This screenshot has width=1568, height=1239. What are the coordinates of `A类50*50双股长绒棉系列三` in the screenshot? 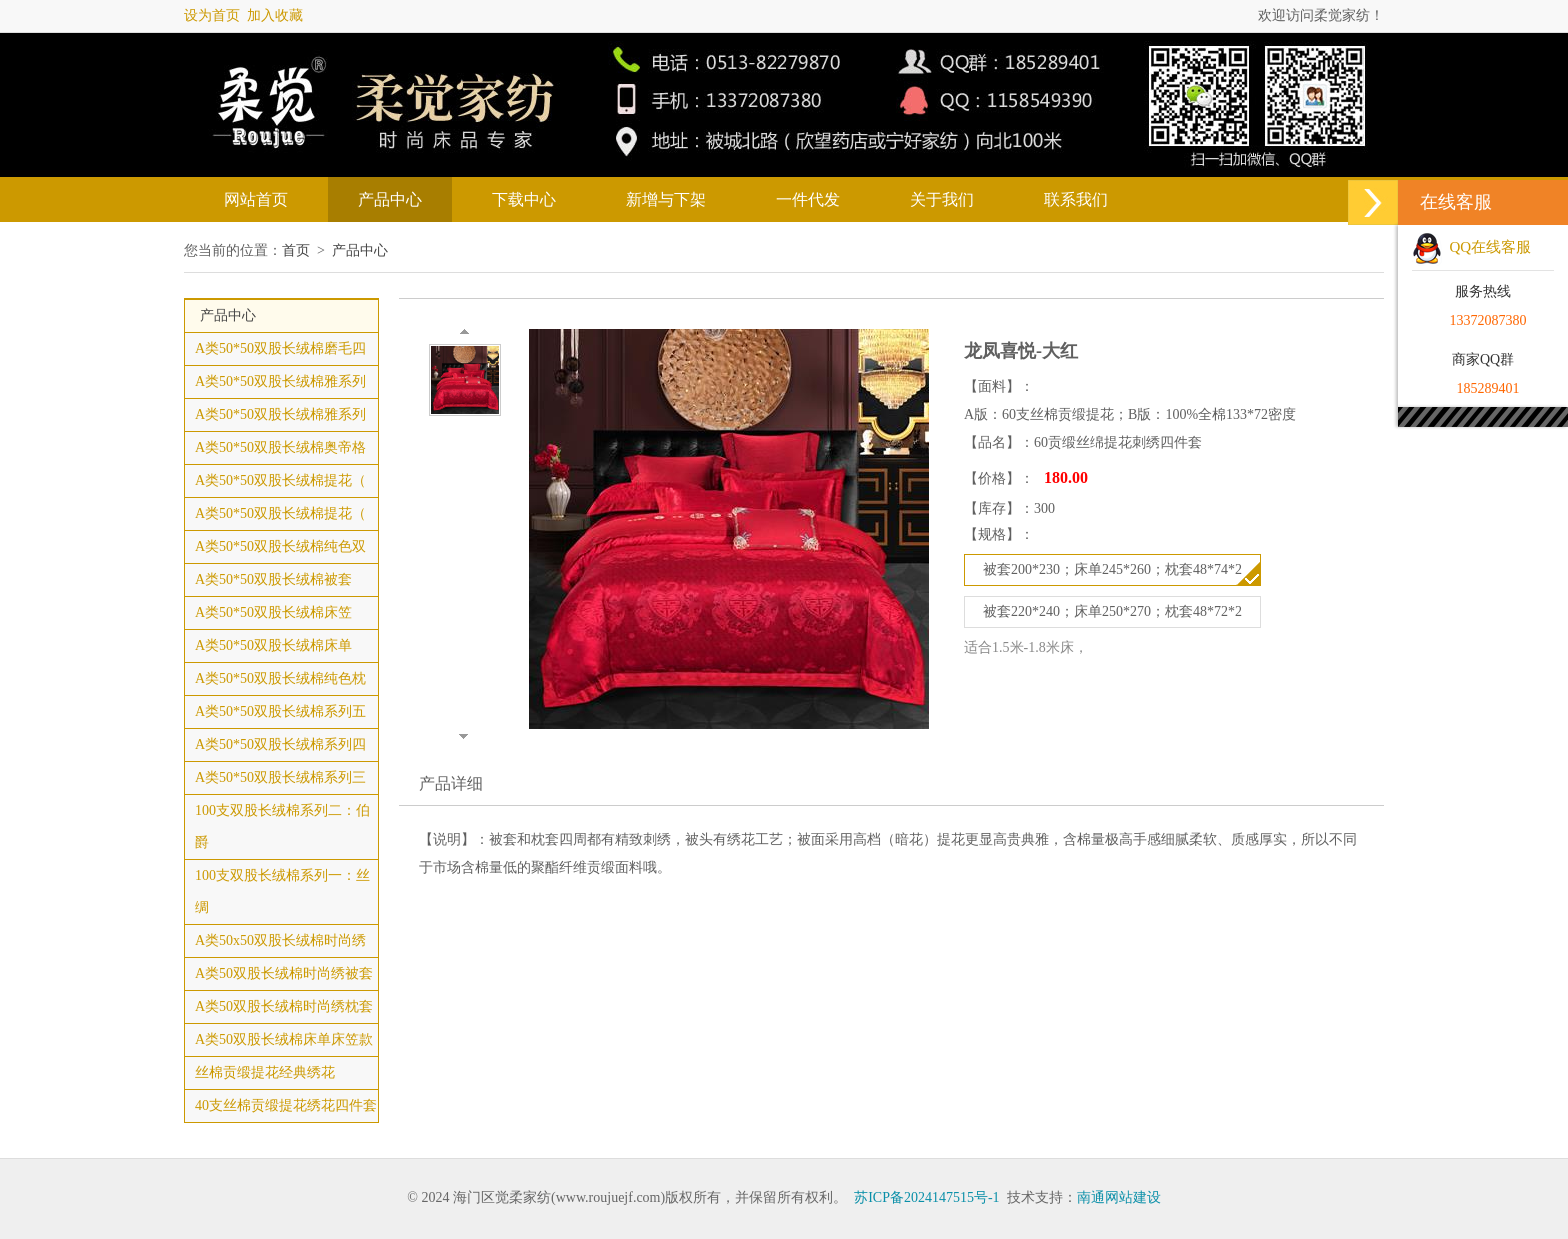 It's located at (280, 777).